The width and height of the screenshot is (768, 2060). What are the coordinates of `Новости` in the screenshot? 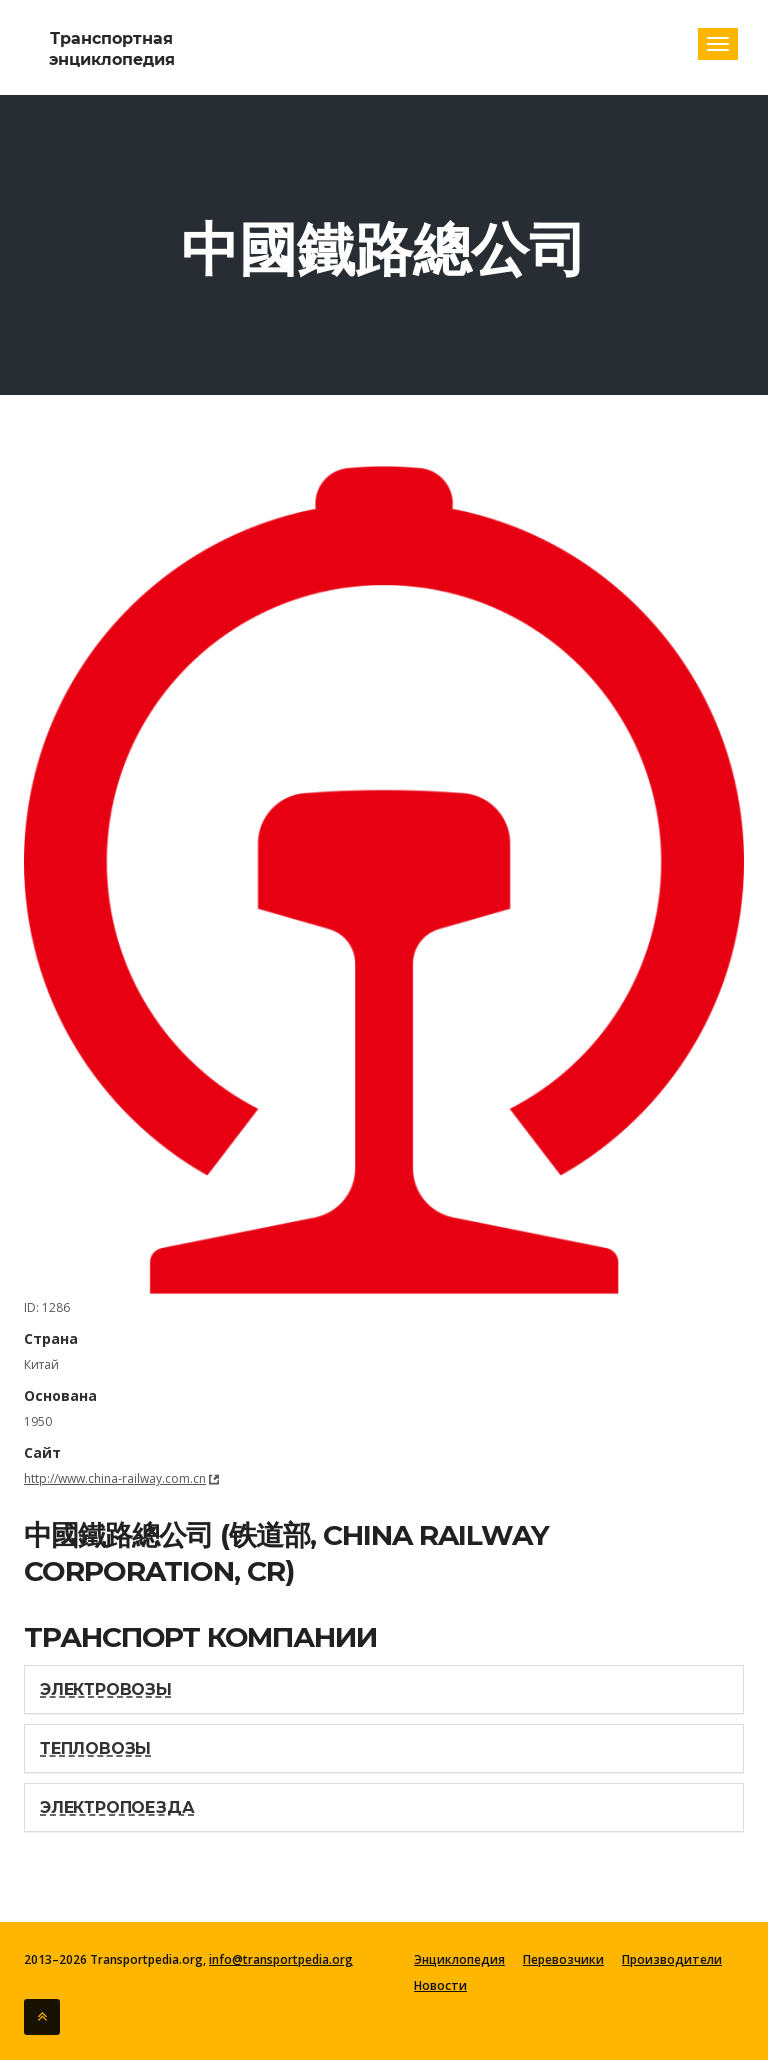 It's located at (440, 1986).